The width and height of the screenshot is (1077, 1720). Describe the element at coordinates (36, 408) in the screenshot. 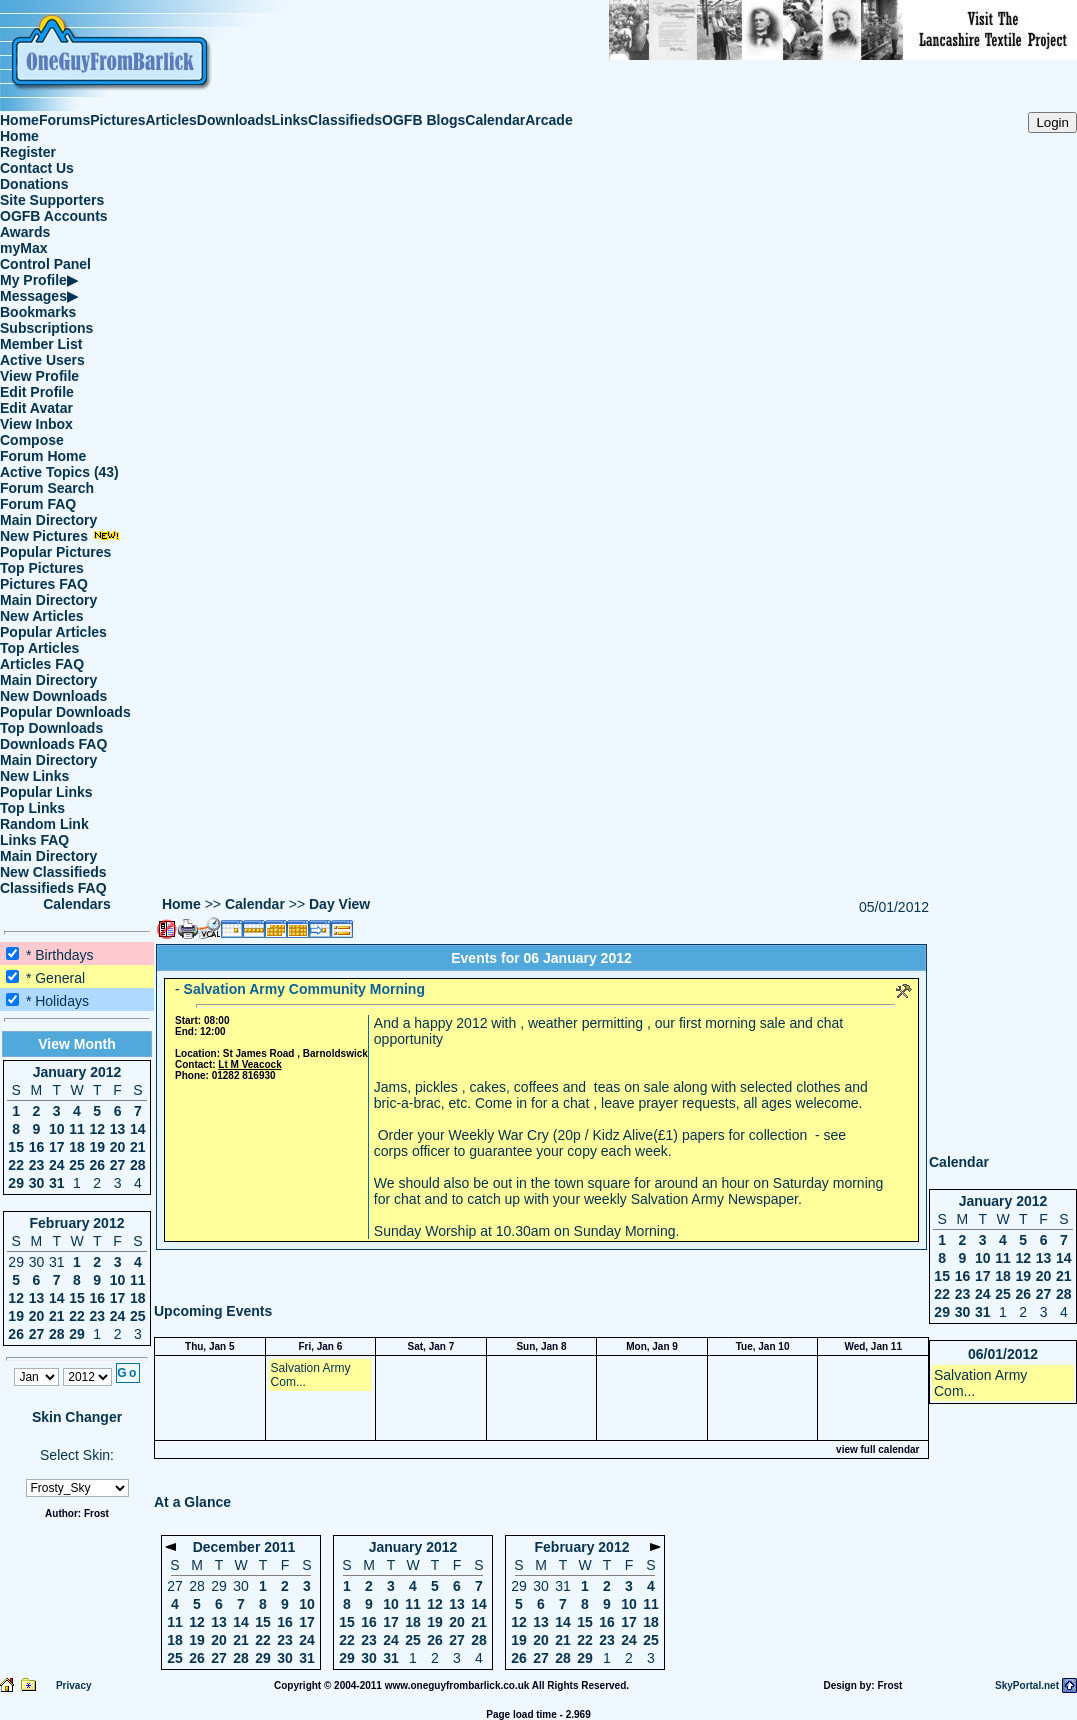

I see `Edit Avatar` at that location.